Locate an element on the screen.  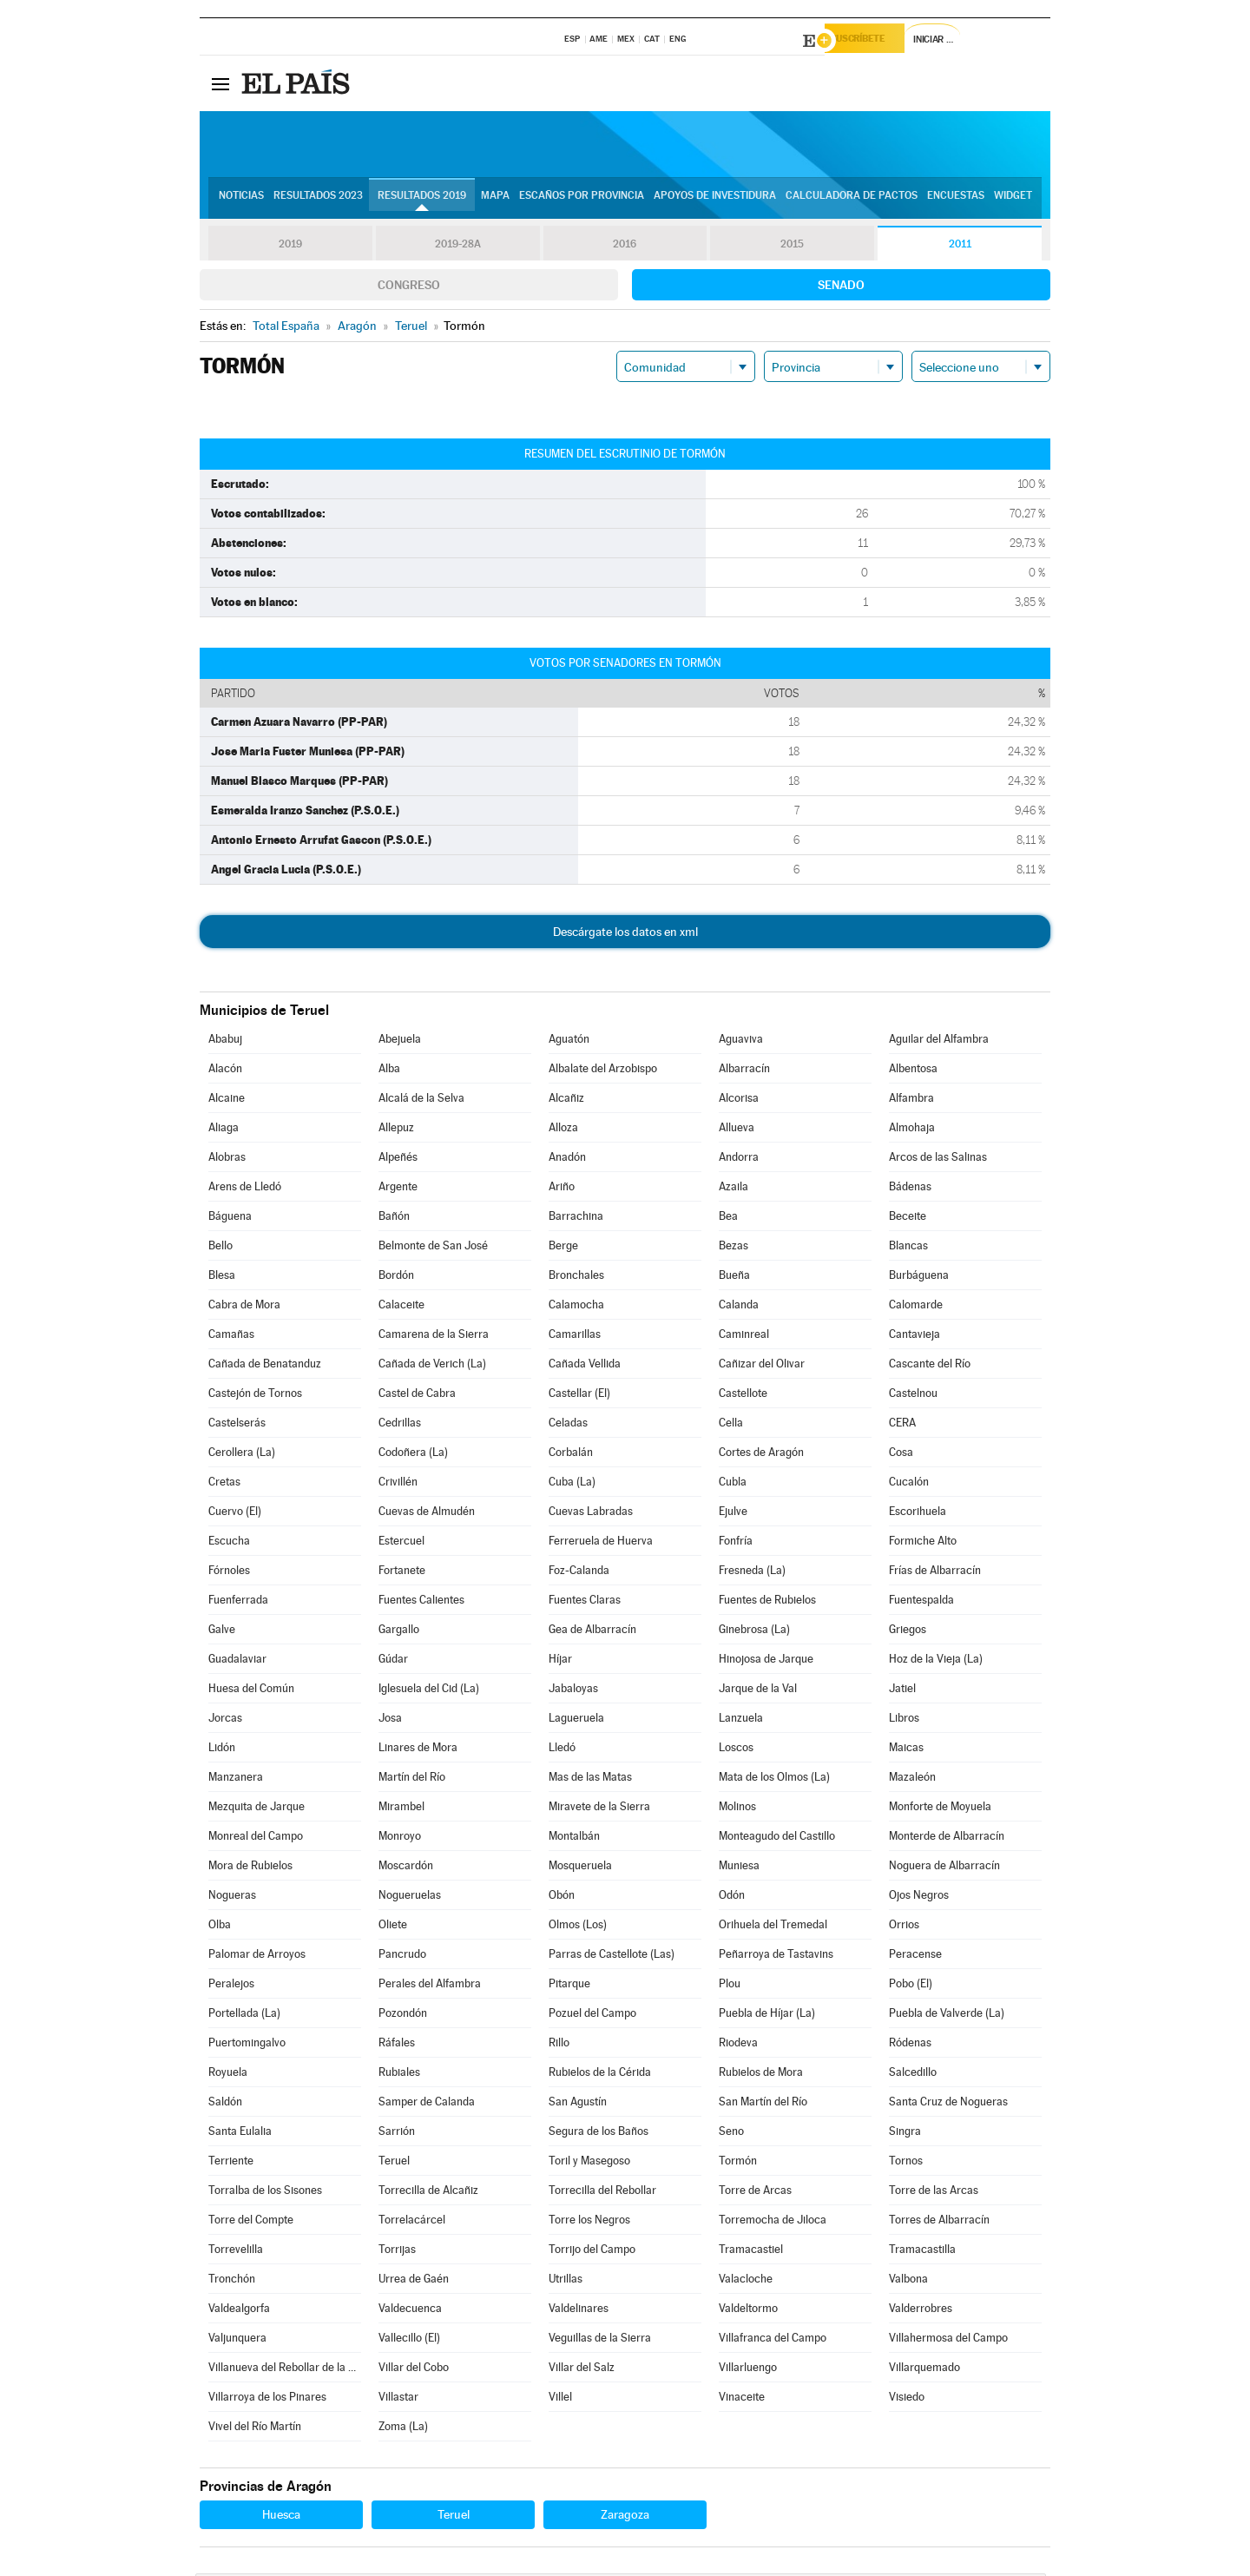
Alobras is located at coordinates (227, 1159).